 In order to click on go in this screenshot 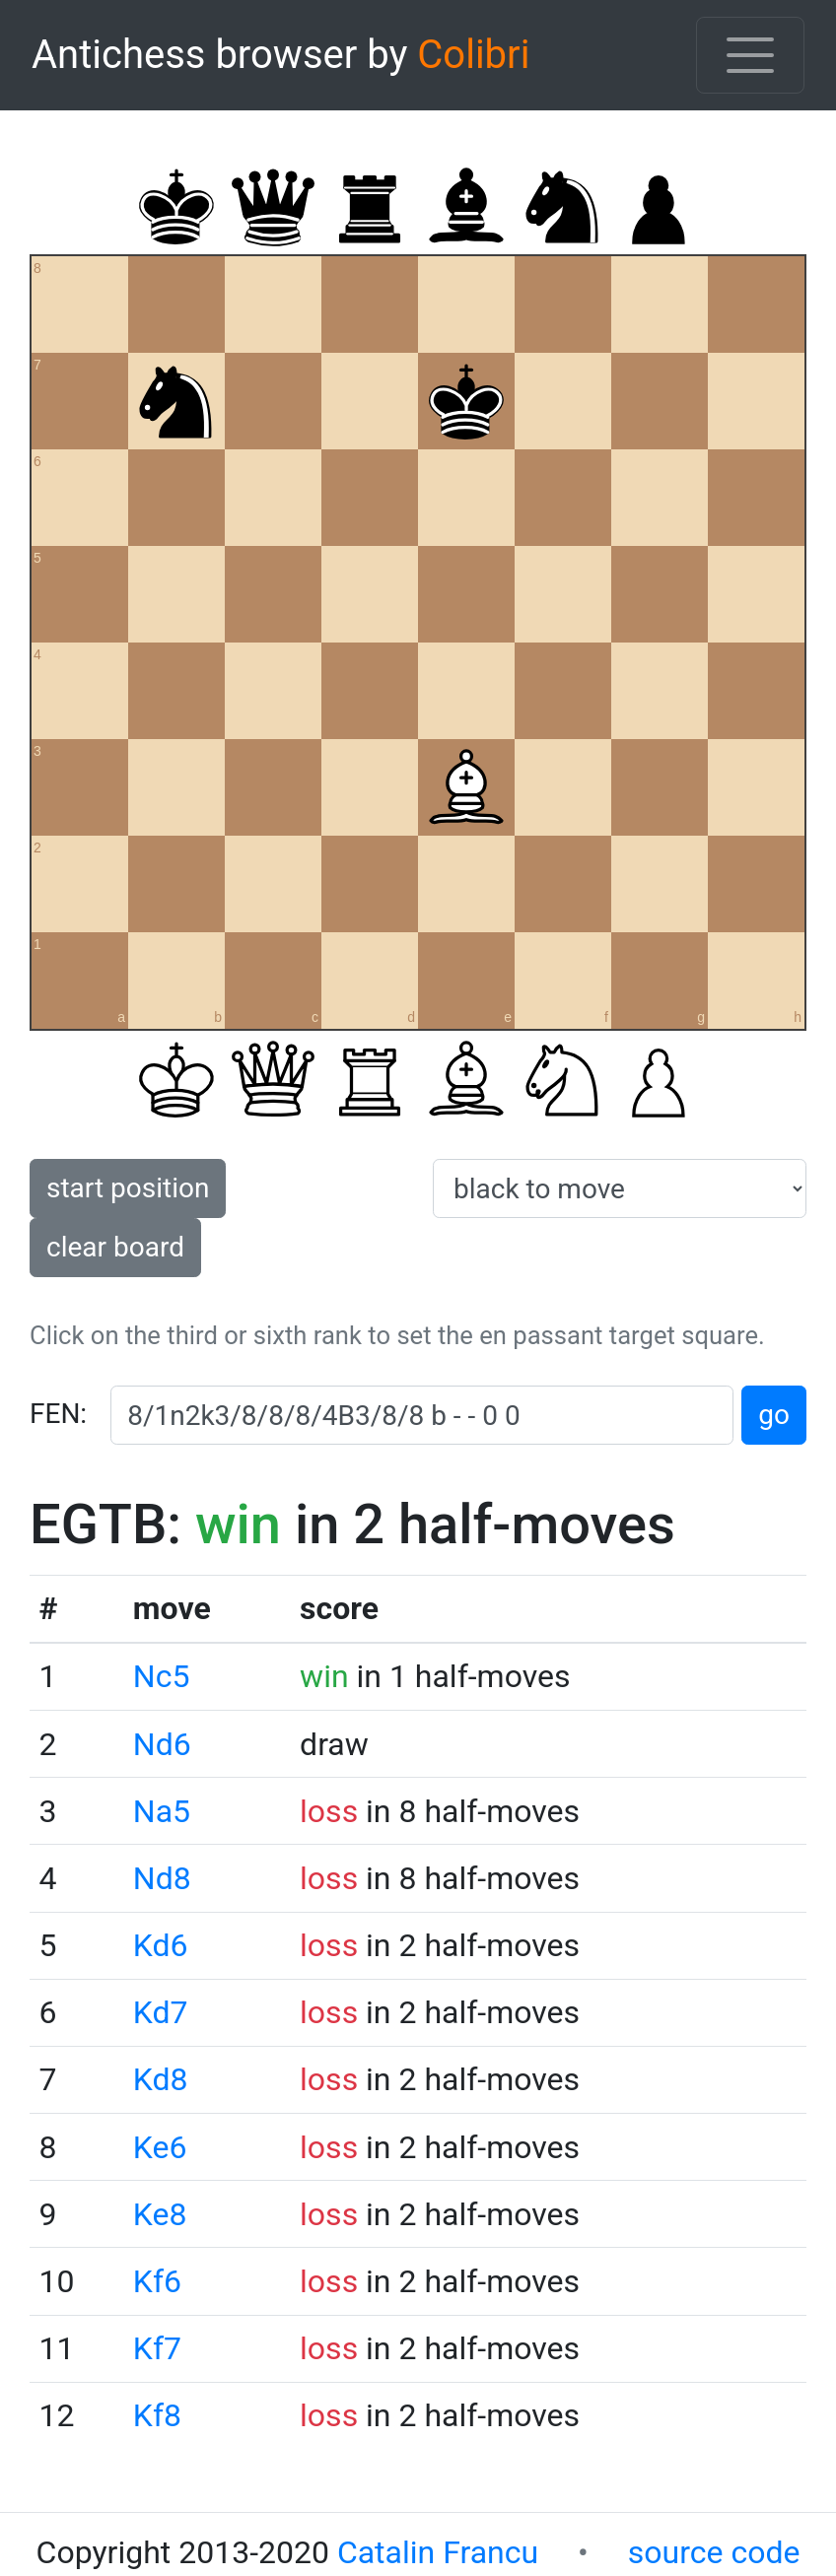, I will do `click(774, 1414)`.